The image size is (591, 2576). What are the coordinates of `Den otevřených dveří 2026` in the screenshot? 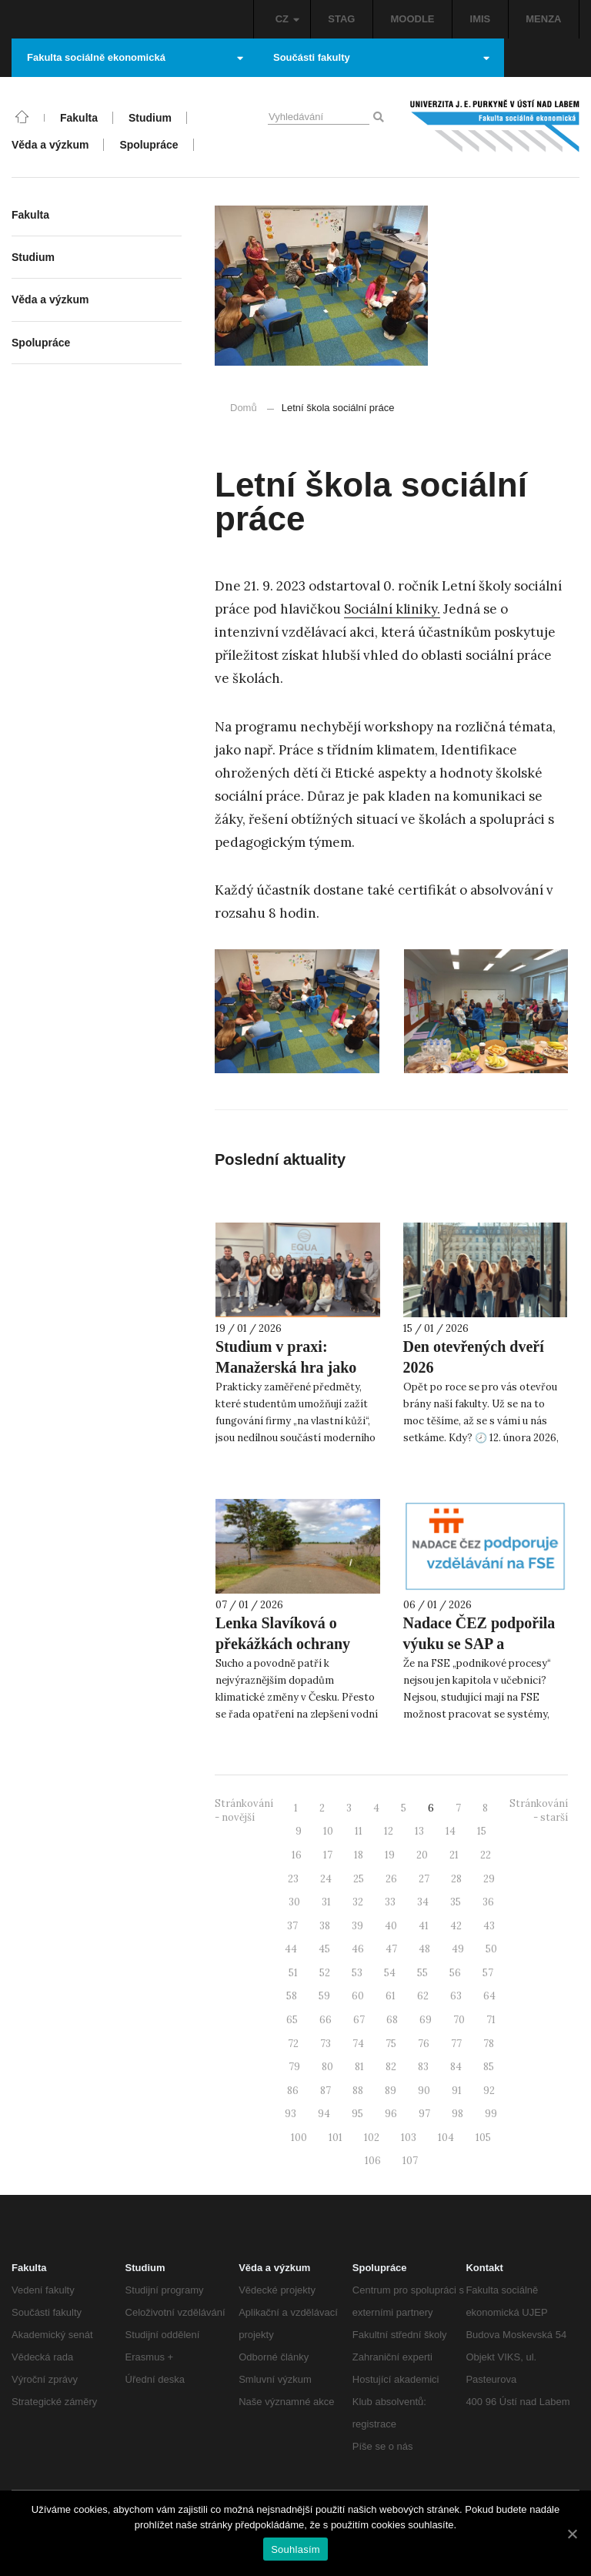 It's located at (473, 1357).